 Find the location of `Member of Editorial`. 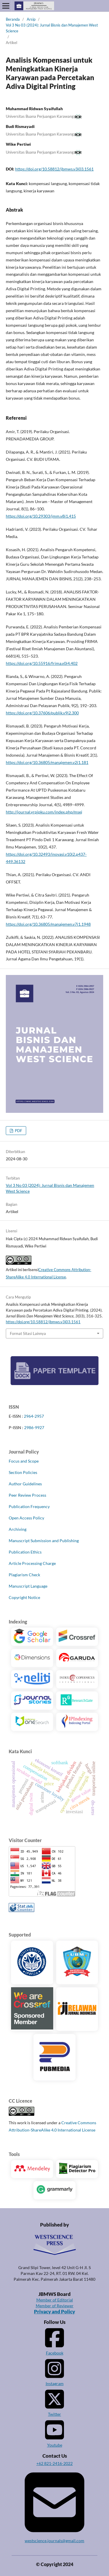

Member of Editorial is located at coordinates (54, 2299).